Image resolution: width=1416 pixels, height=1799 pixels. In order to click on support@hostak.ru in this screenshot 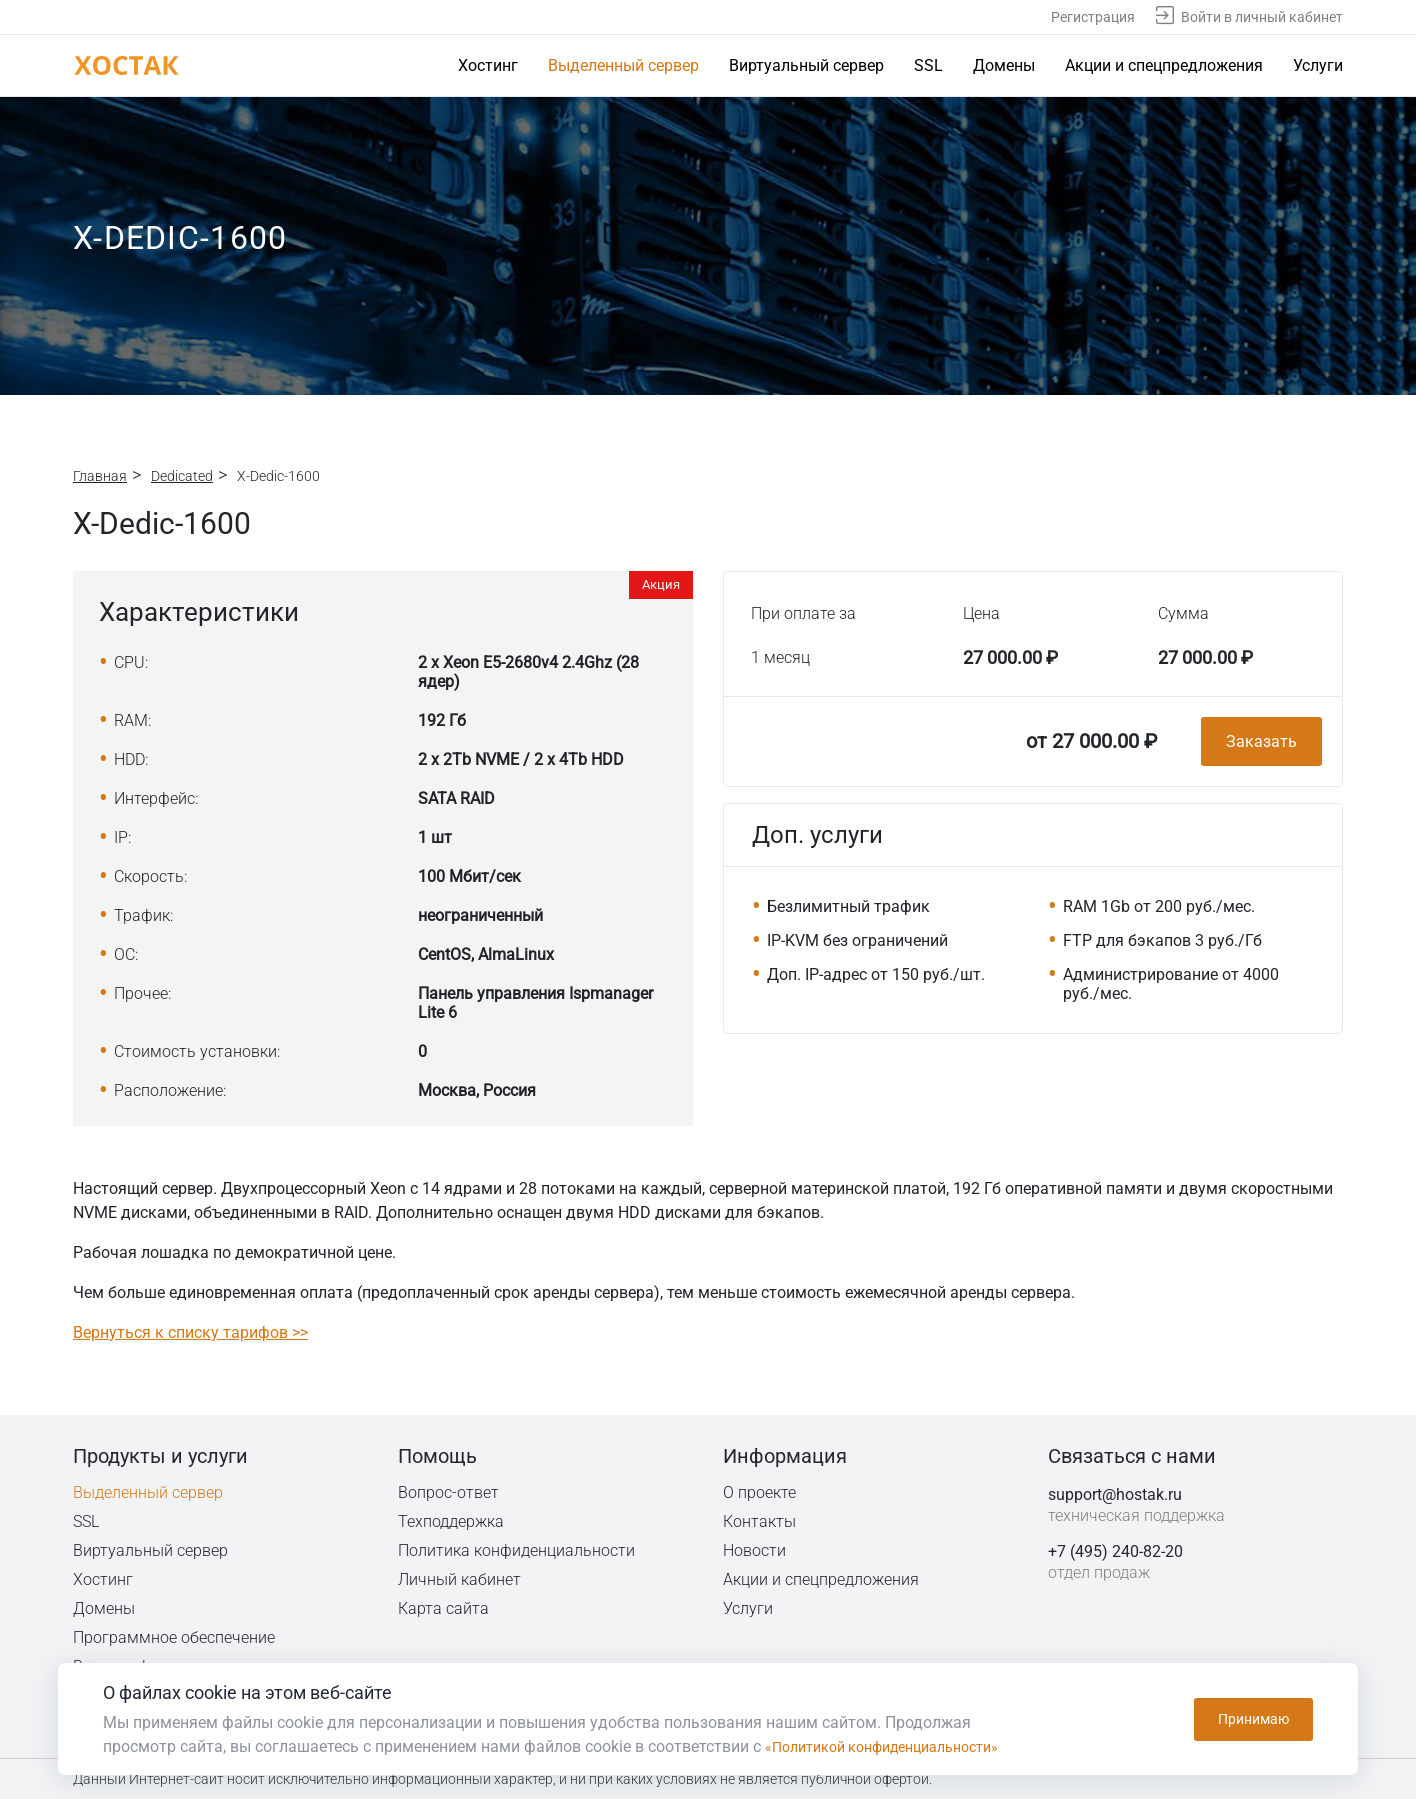, I will do `click(1115, 1494)`.